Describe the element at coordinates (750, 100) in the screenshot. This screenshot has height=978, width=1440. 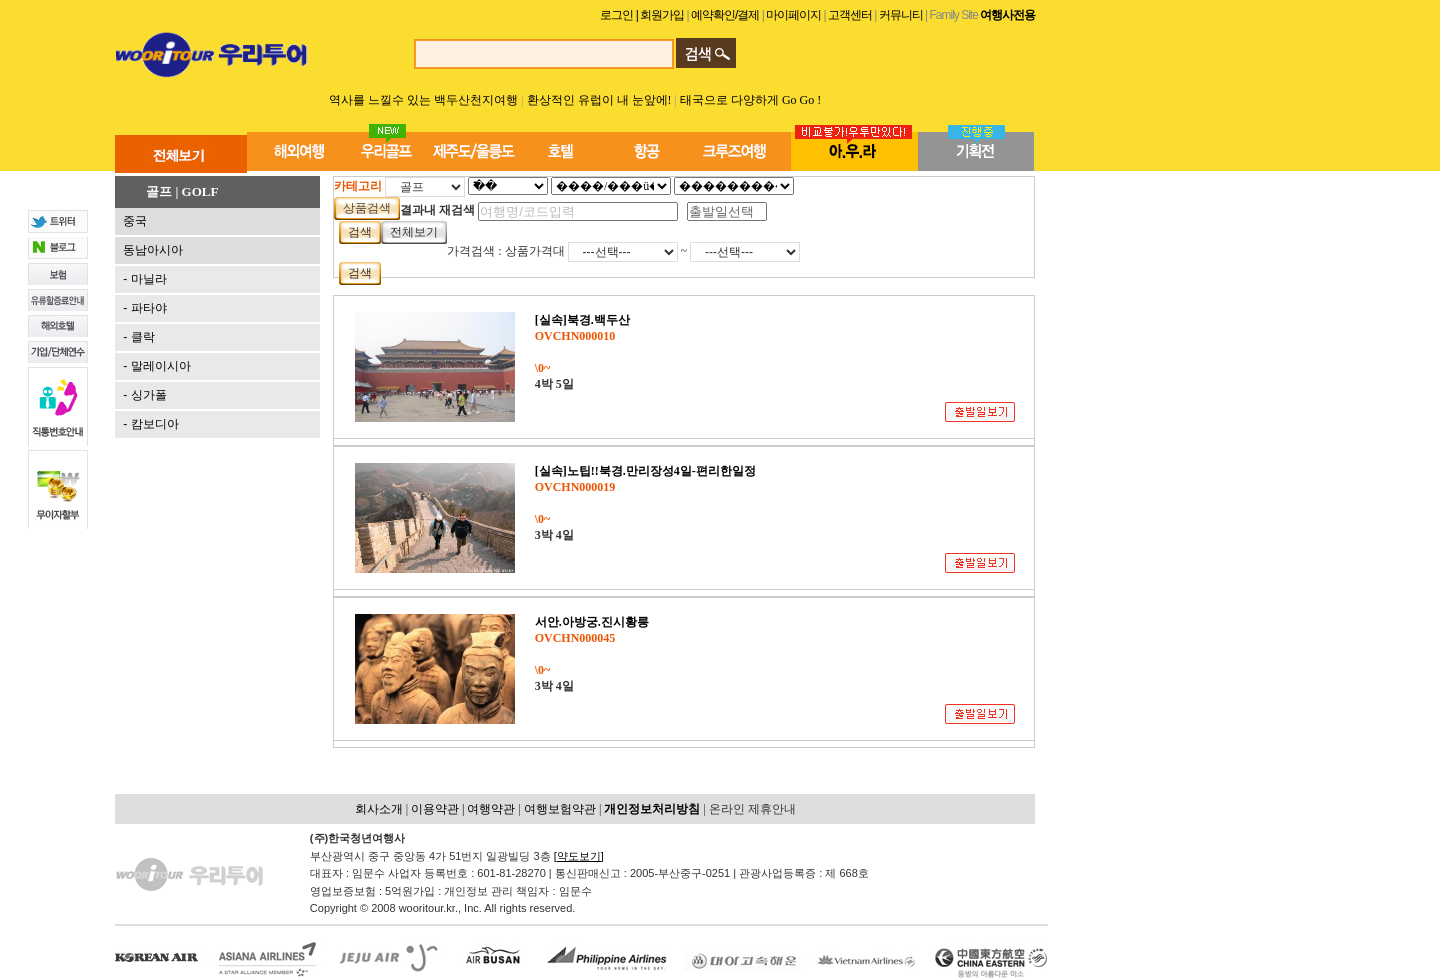
I see `태국으로 다양하게 Go Go !` at that location.